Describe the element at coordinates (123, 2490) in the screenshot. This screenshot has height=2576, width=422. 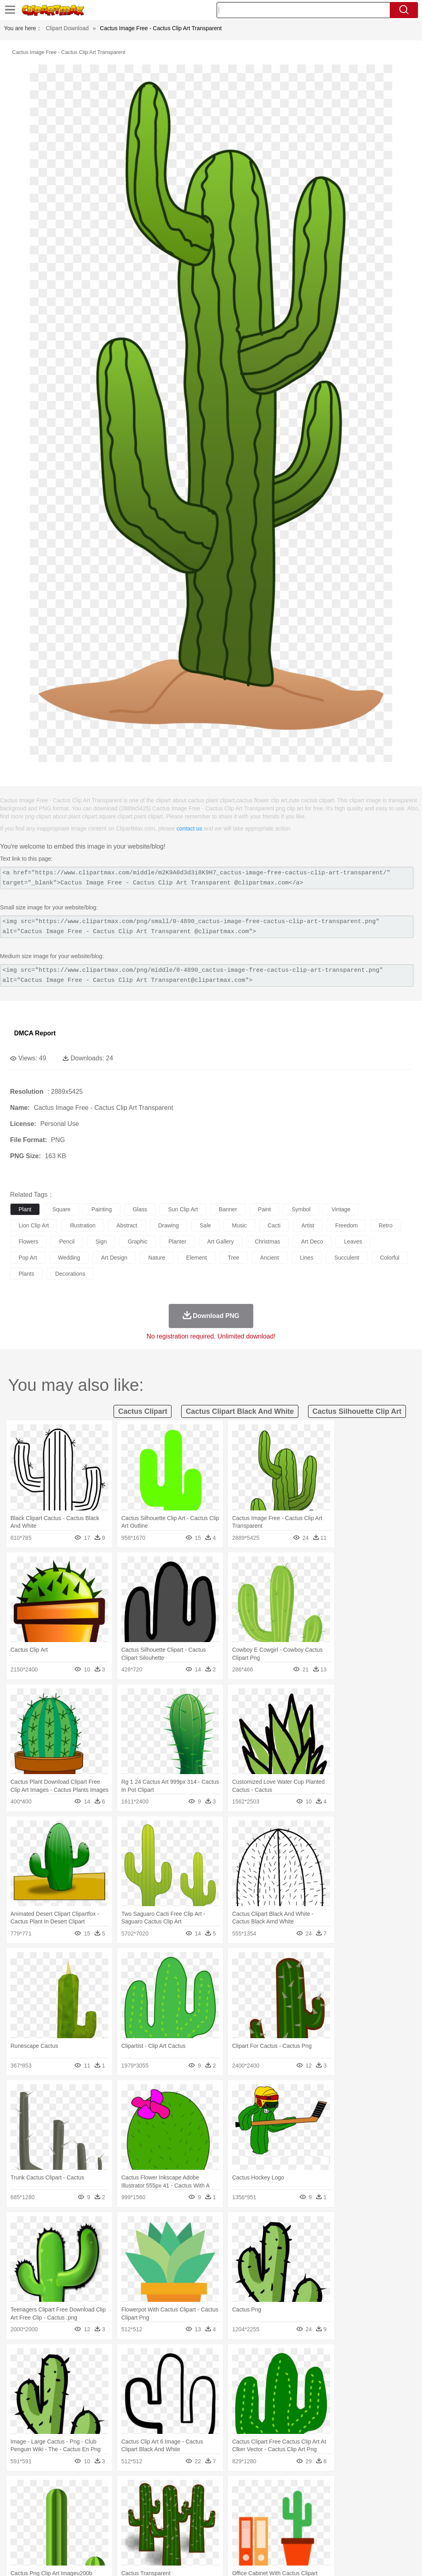
I see `Conch` at that location.